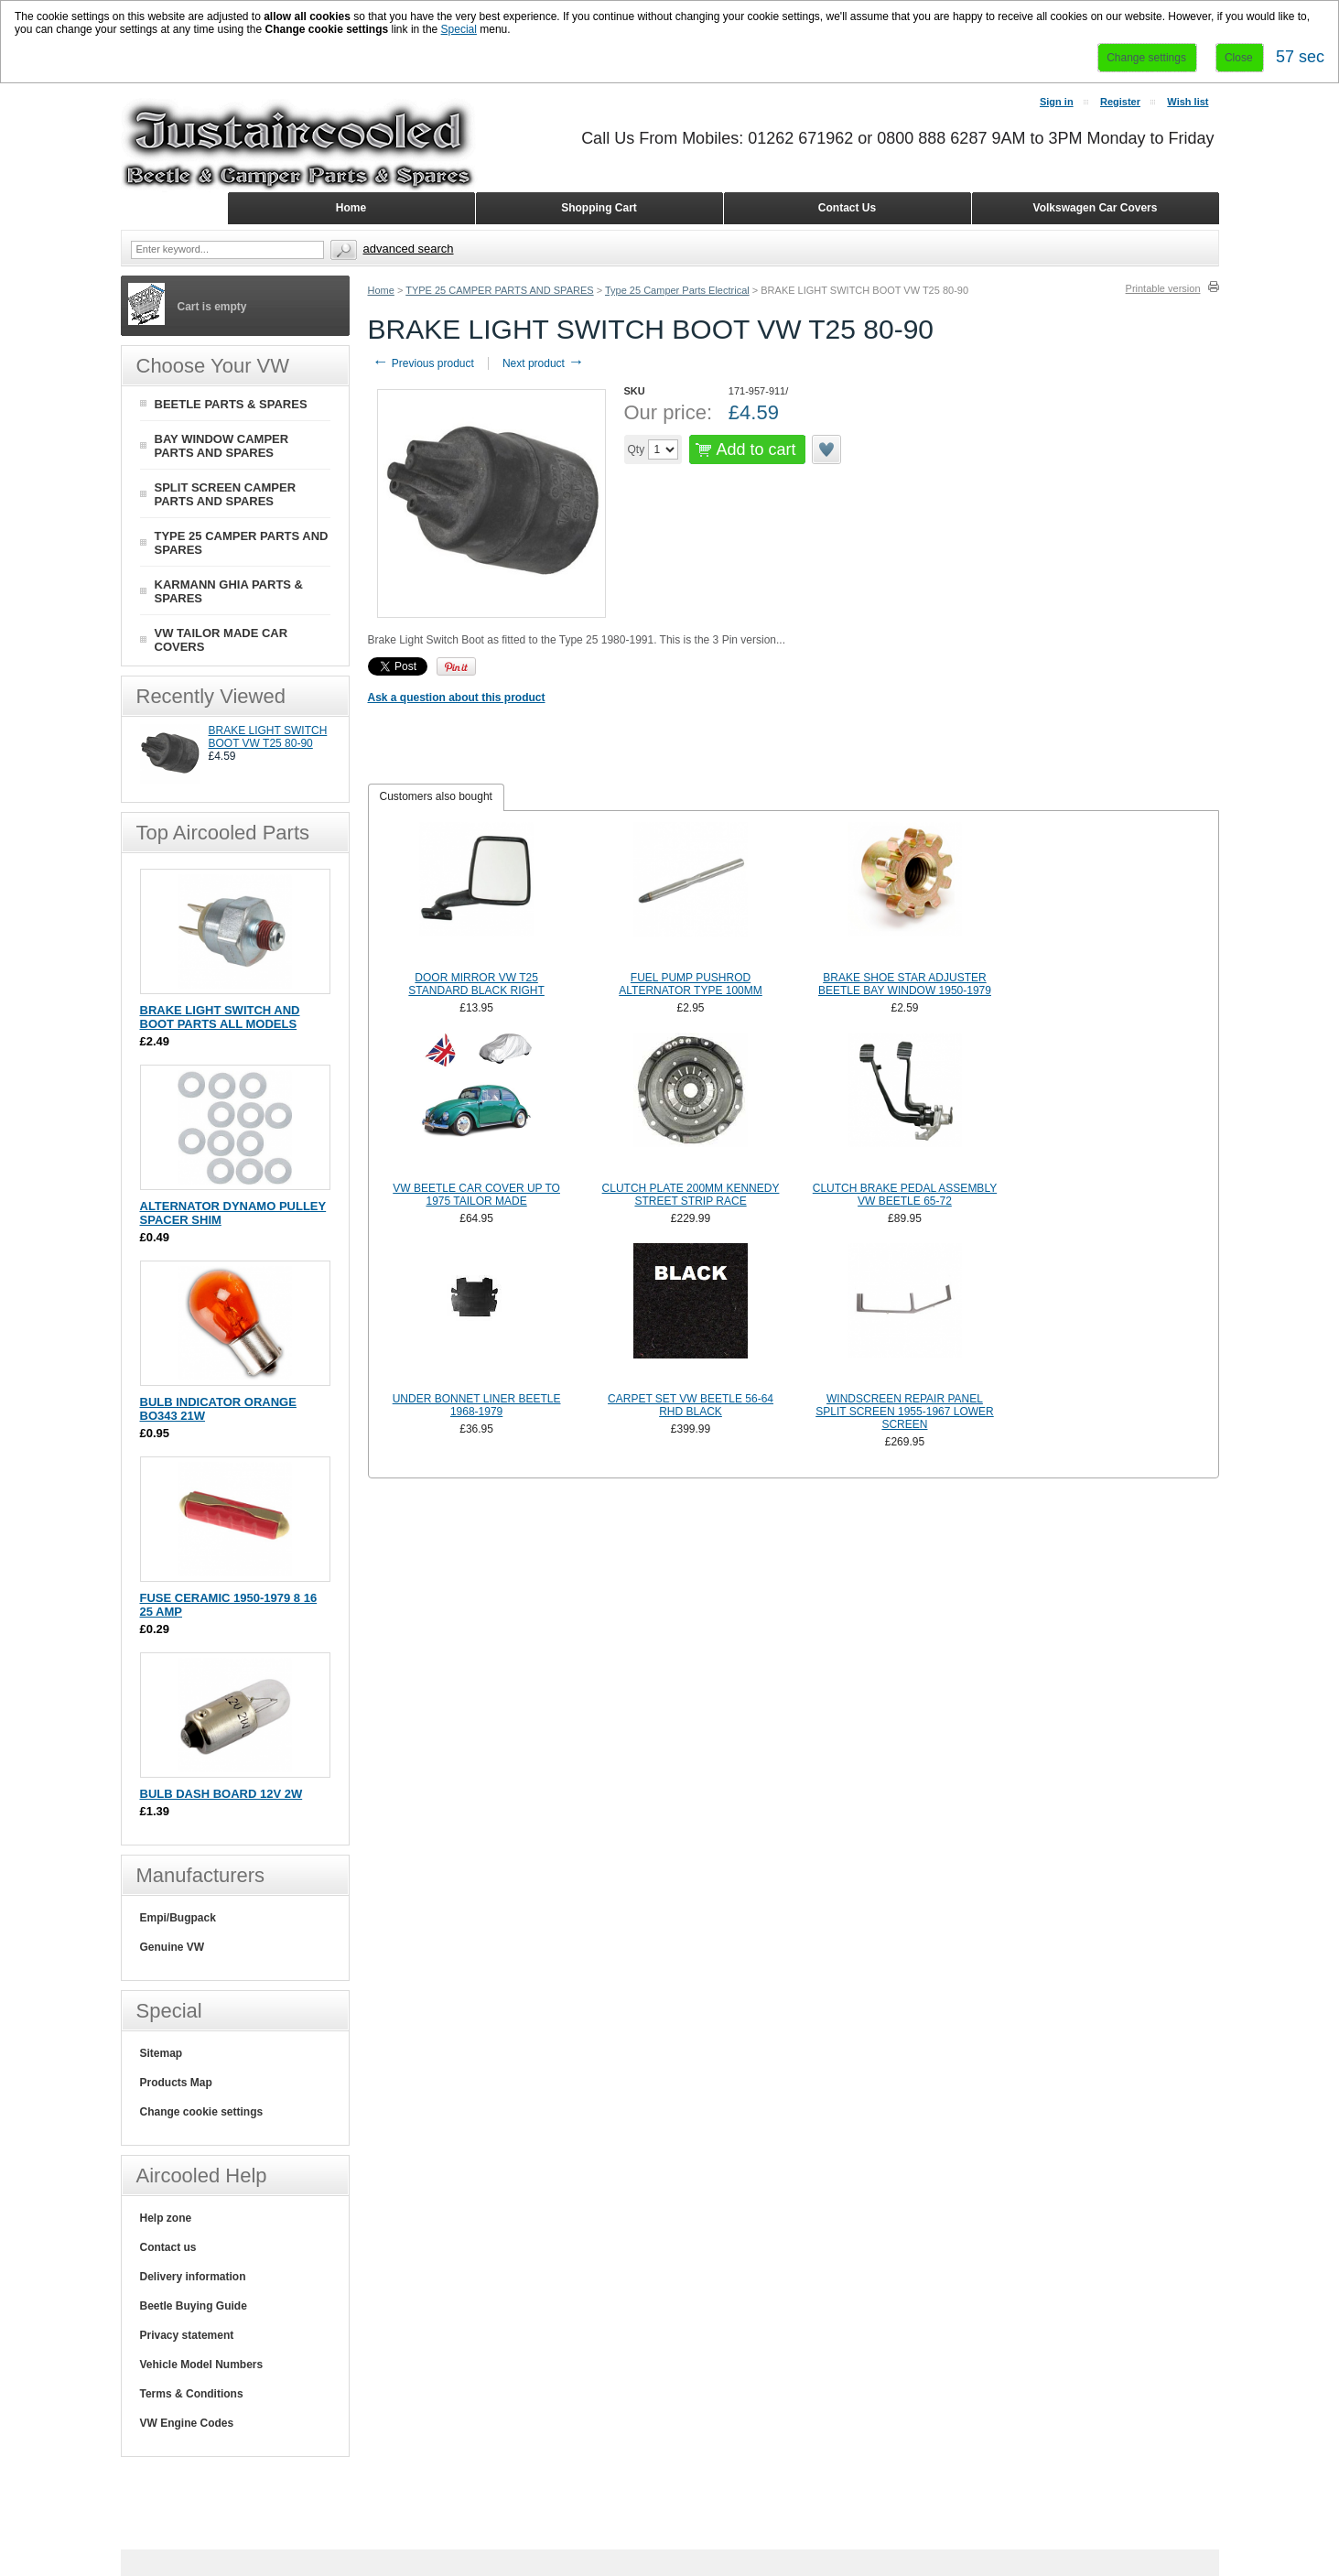 This screenshot has height=2576, width=1339. Describe the element at coordinates (691, 1194) in the screenshot. I see `CLUTCH PLATE 200MM KENNEDY STREET STRIP RACE` at that location.